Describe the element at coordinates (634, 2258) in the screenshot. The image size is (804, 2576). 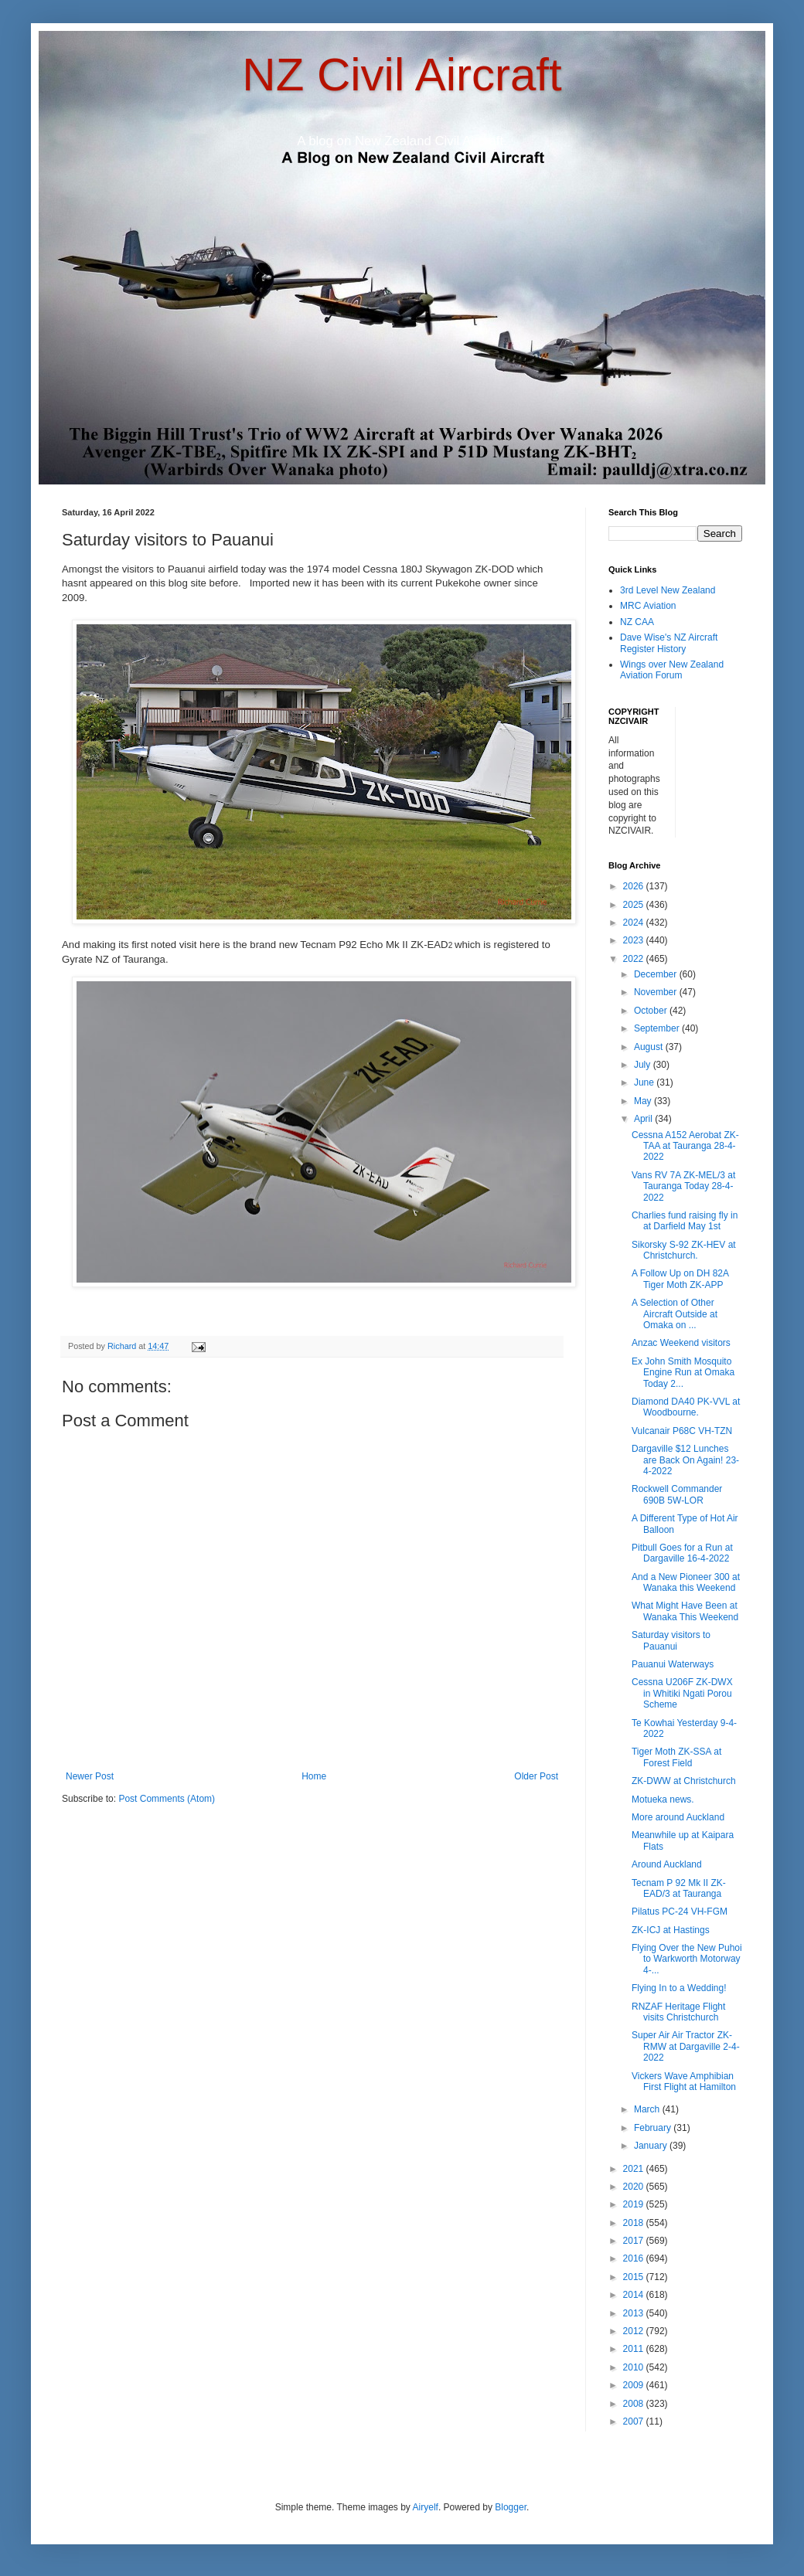
I see `2016` at that location.